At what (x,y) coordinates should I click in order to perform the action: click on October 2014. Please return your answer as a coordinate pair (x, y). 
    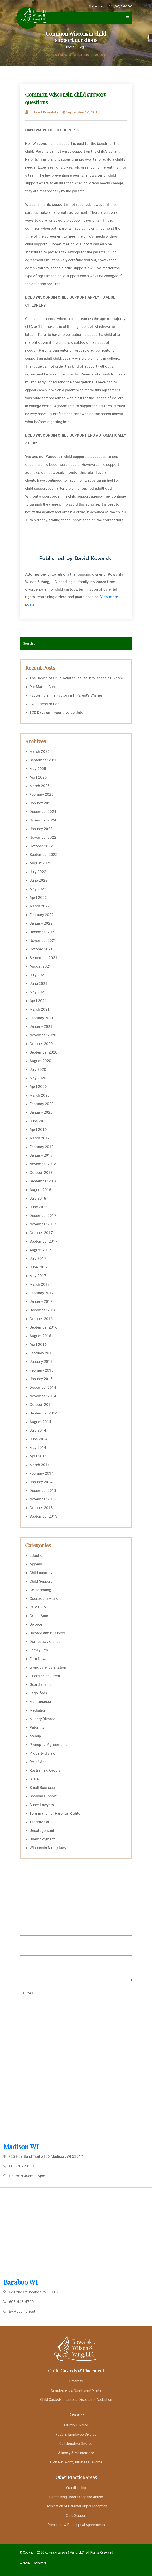
    Looking at the image, I should click on (41, 1404).